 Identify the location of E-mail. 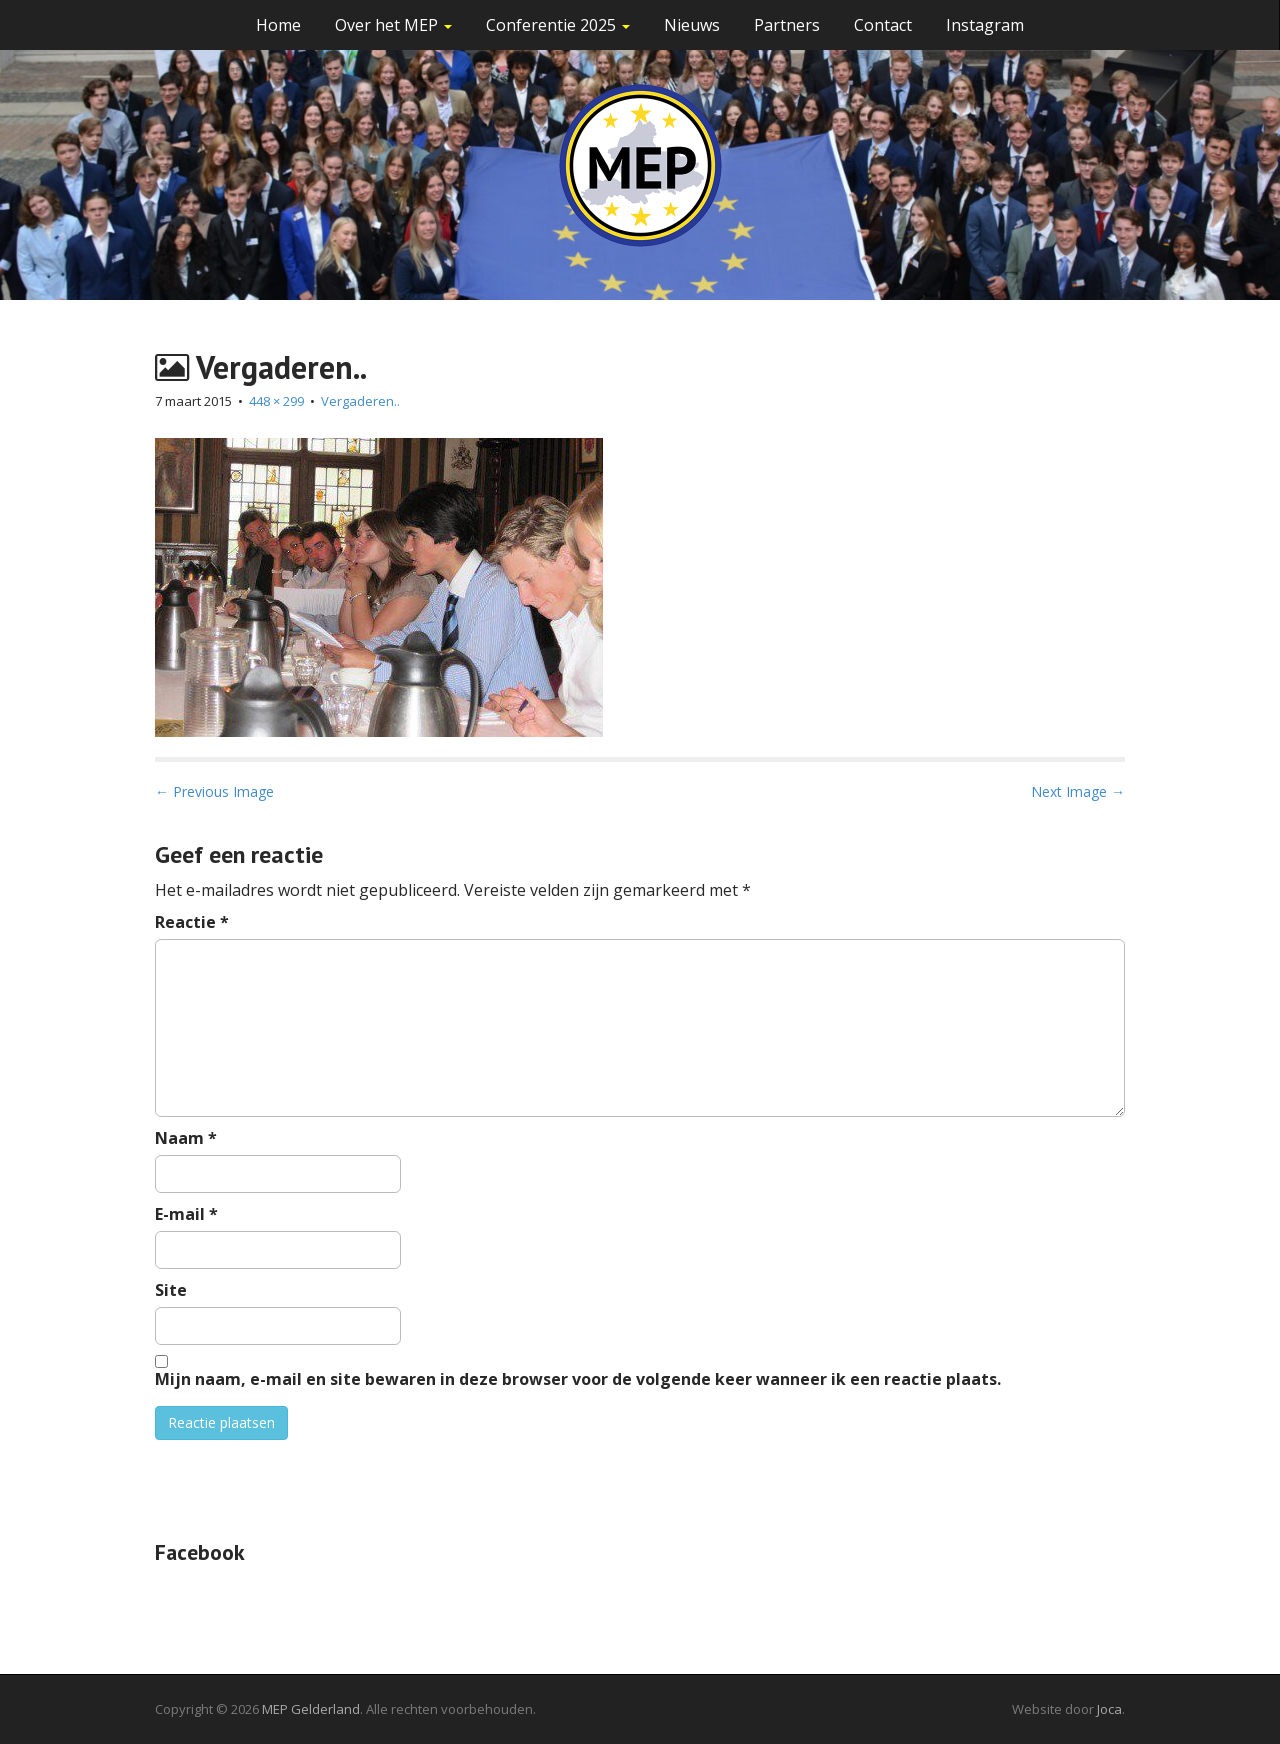
(186, 1214).